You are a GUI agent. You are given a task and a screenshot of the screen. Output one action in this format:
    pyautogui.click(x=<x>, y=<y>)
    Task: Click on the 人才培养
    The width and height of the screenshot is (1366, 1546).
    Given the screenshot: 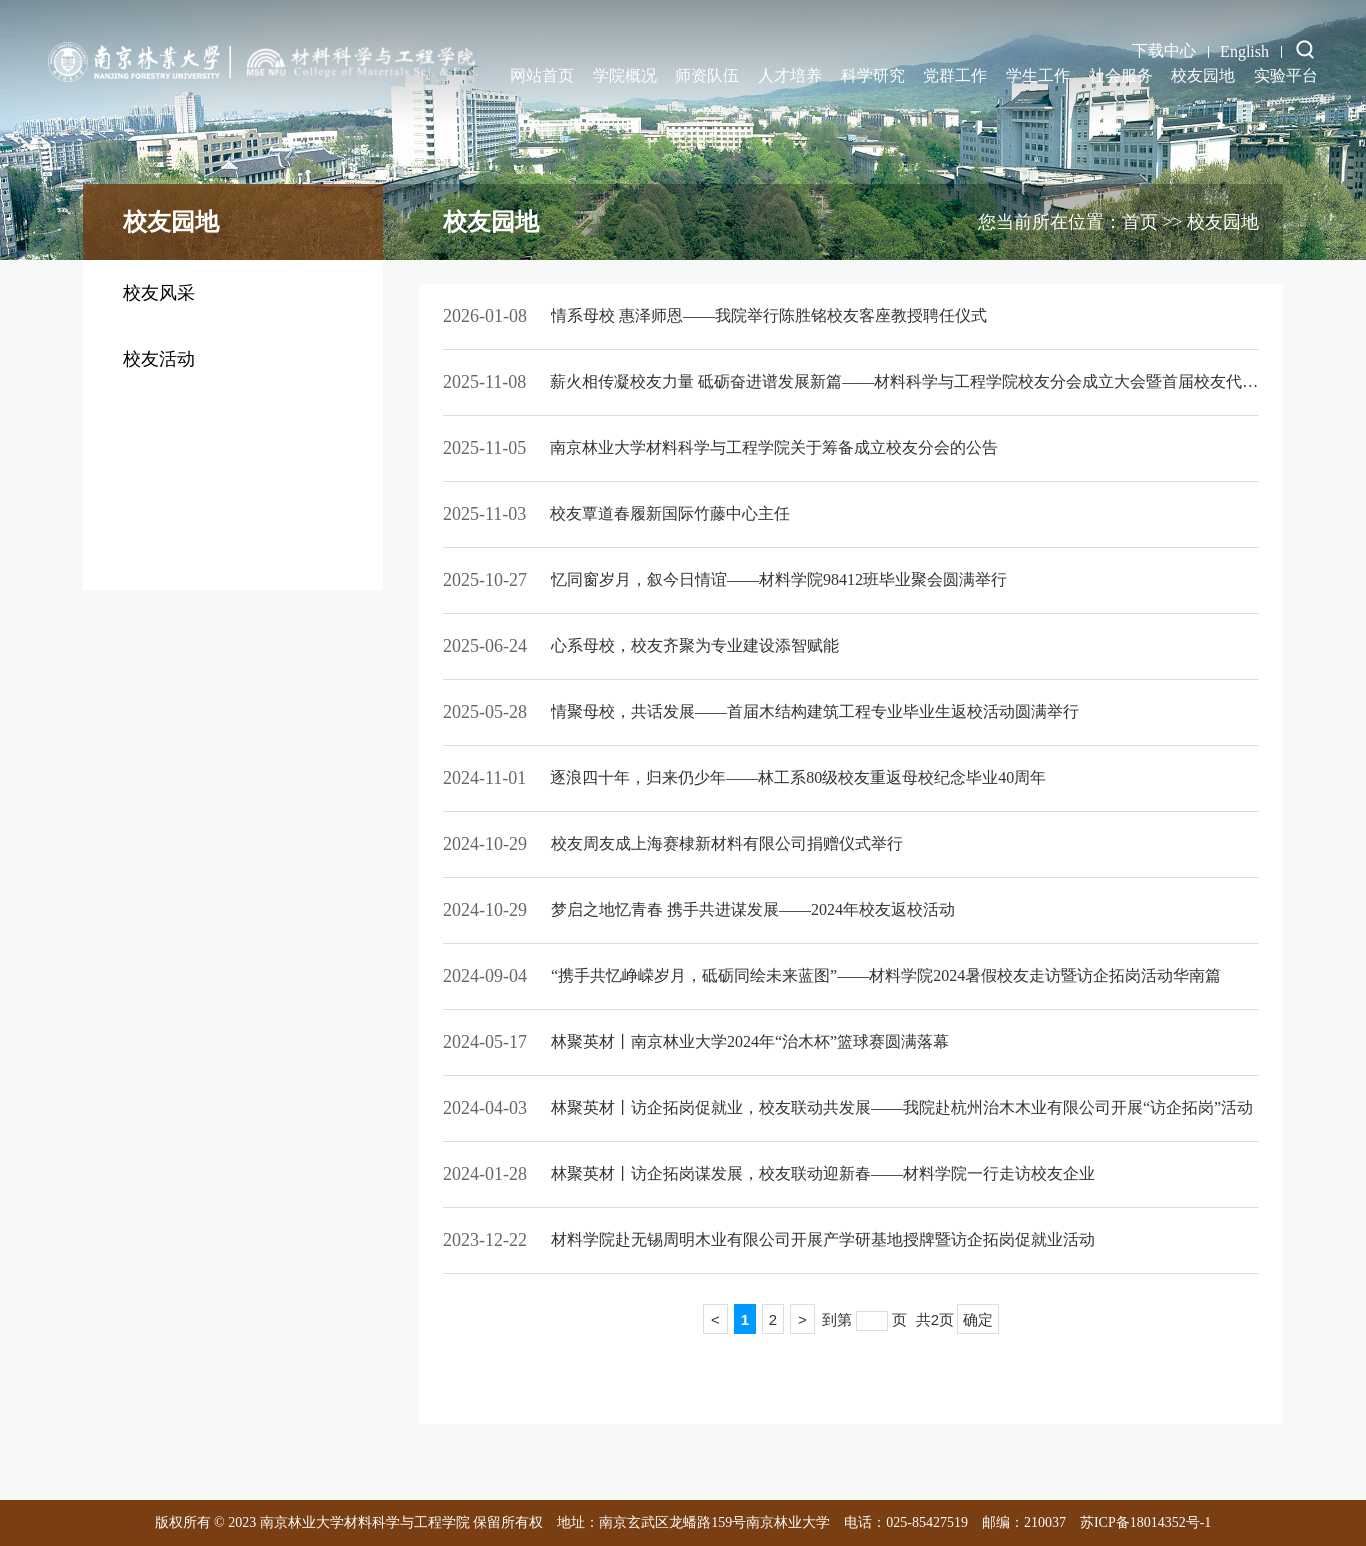 What is the action you would take?
    pyautogui.click(x=790, y=75)
    